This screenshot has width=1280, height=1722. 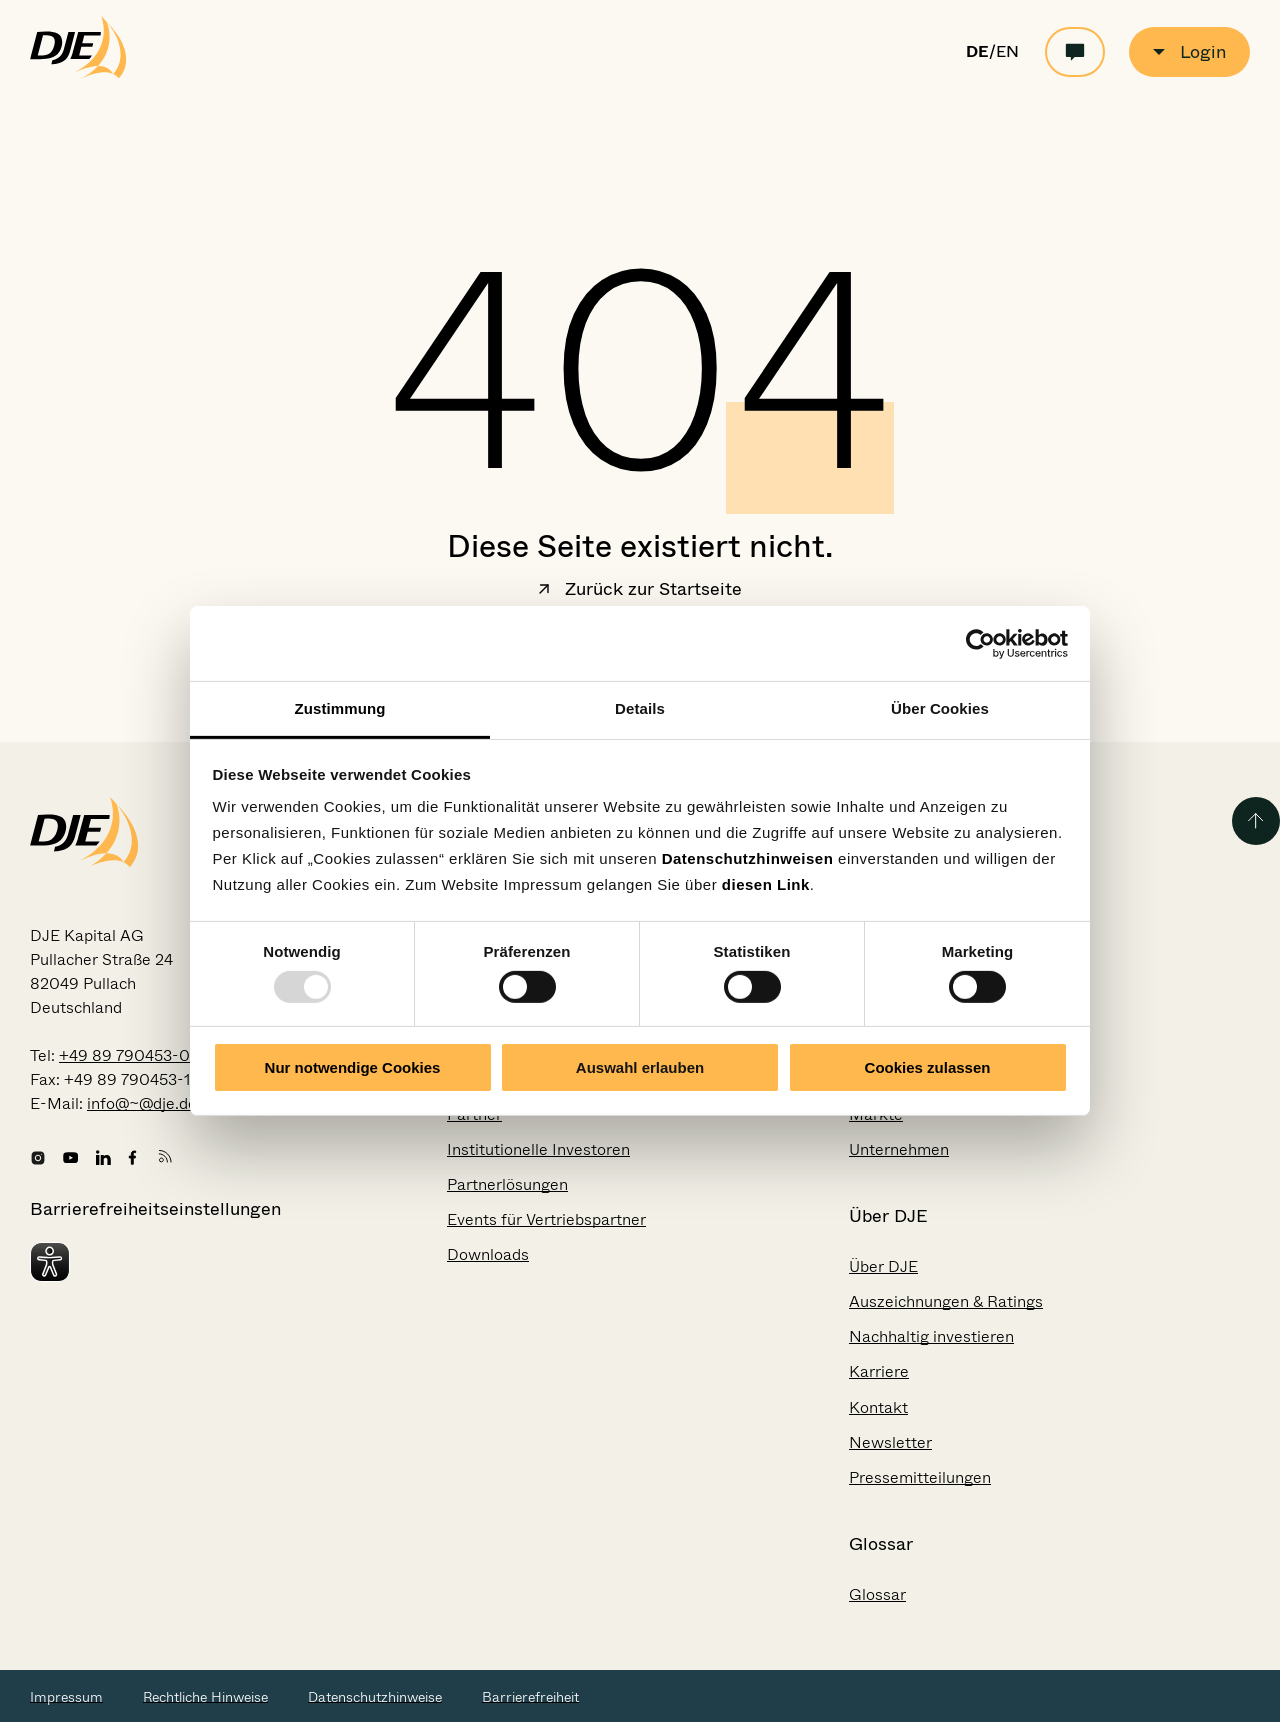 I want to click on Barrierefreiheit, so click(x=530, y=1697).